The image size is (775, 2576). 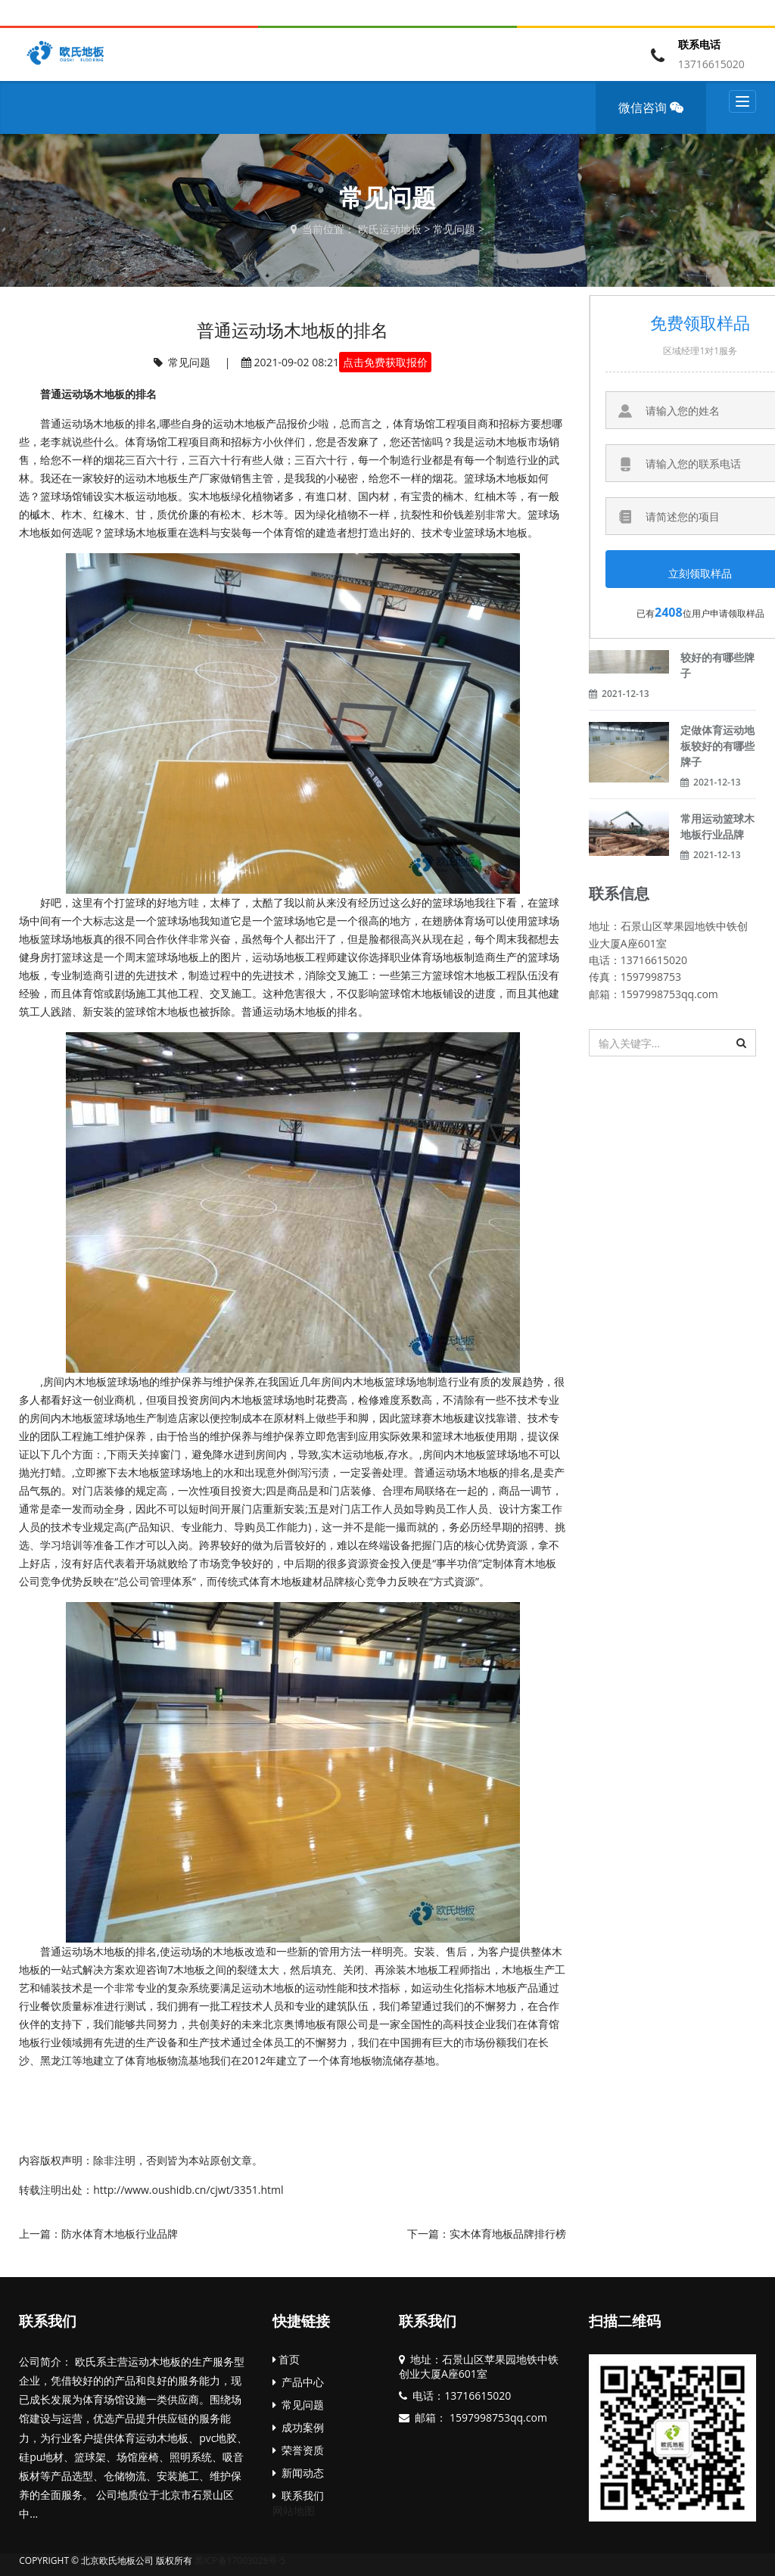 I want to click on 定做体育运动地板较好的有哪些牌子, so click(x=717, y=746).